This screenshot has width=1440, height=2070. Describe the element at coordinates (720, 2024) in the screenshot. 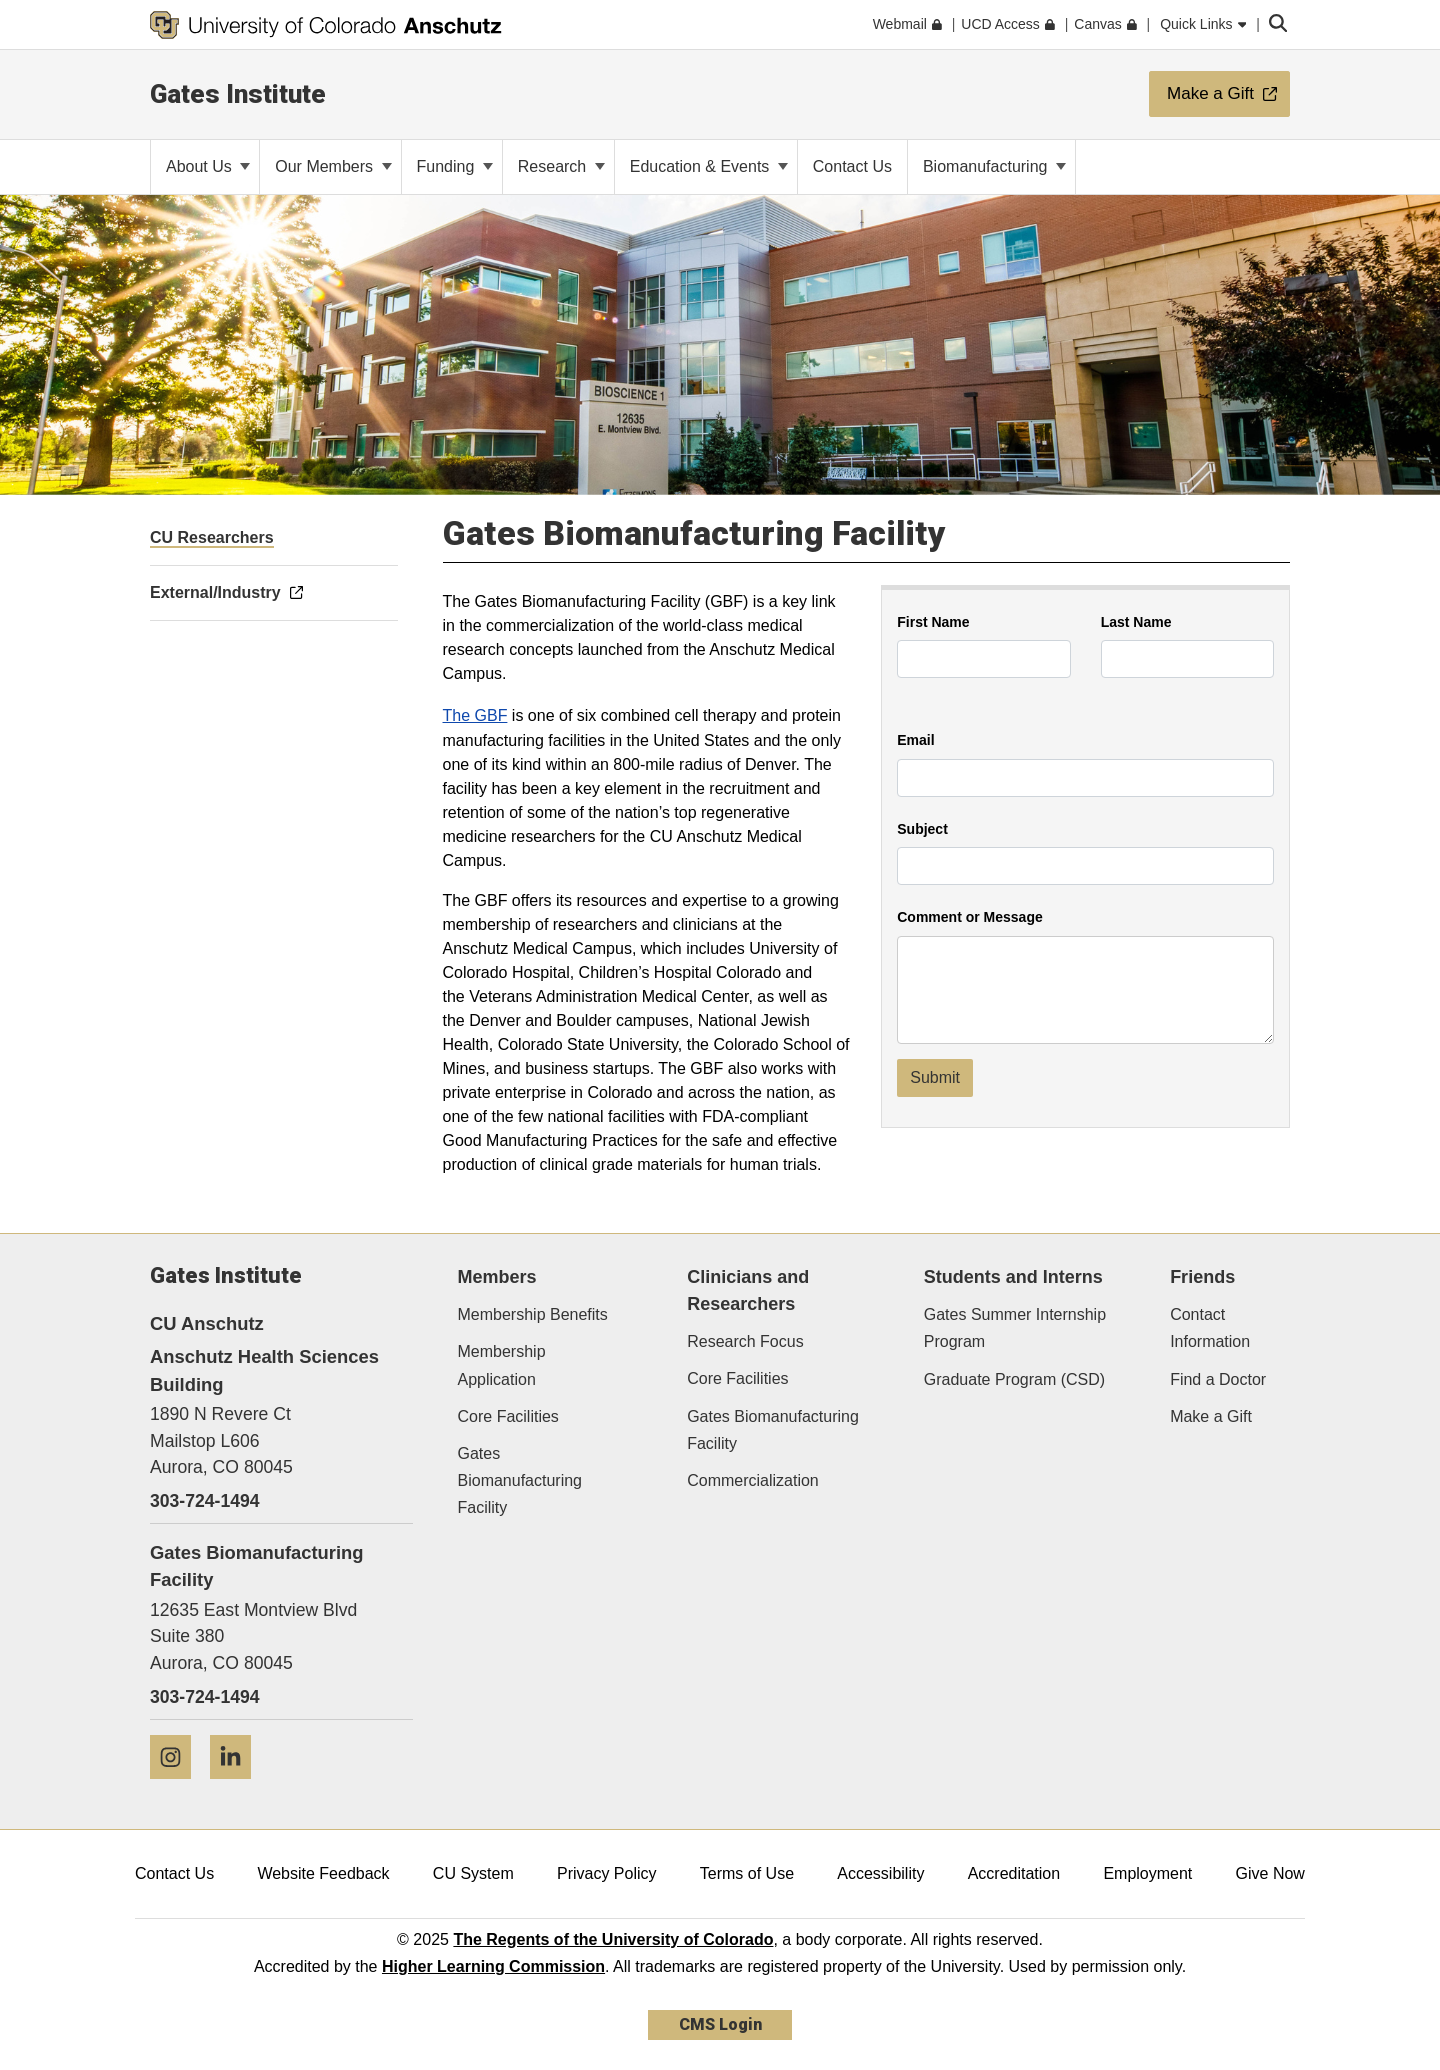

I see `CMS Login [link]` at that location.